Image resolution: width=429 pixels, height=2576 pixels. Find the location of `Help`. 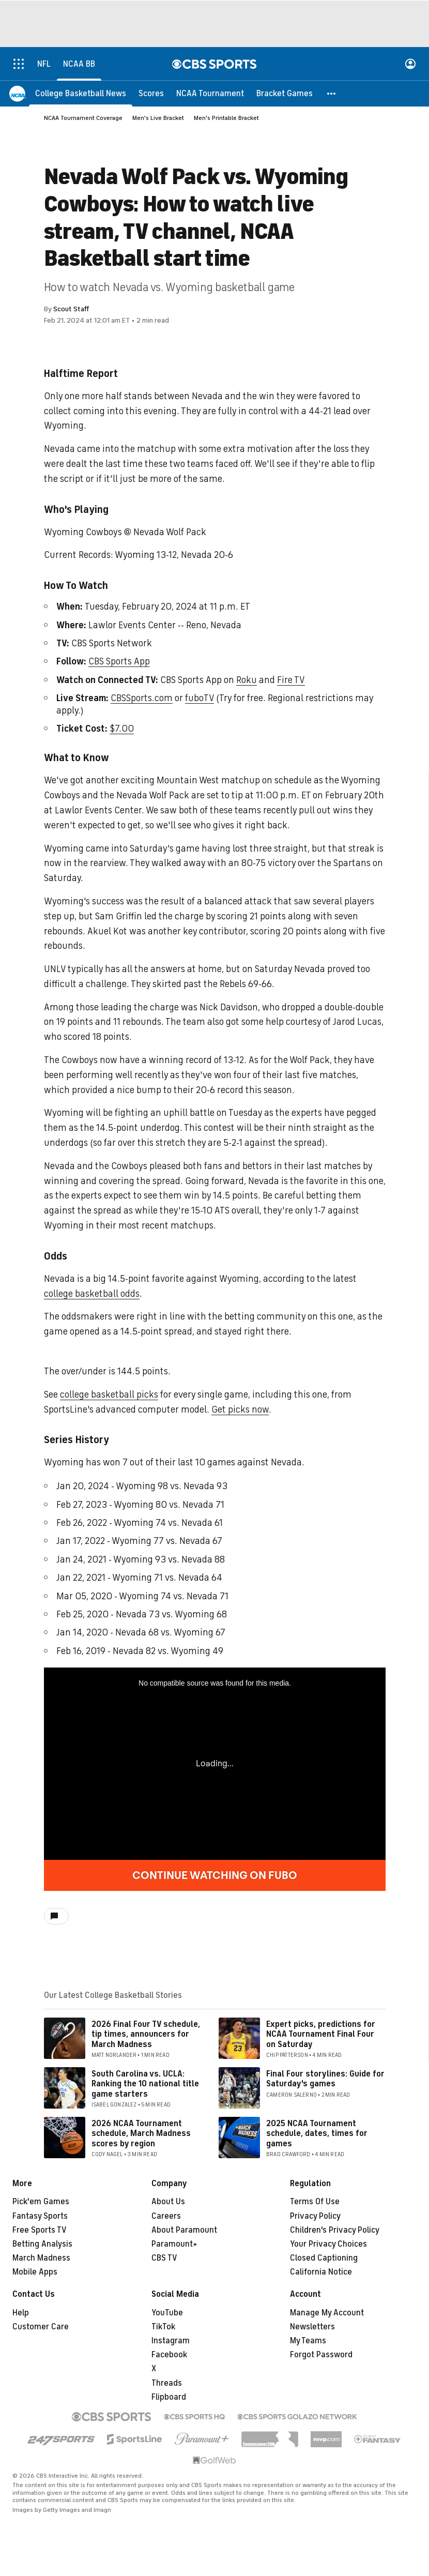

Help is located at coordinates (20, 2313).